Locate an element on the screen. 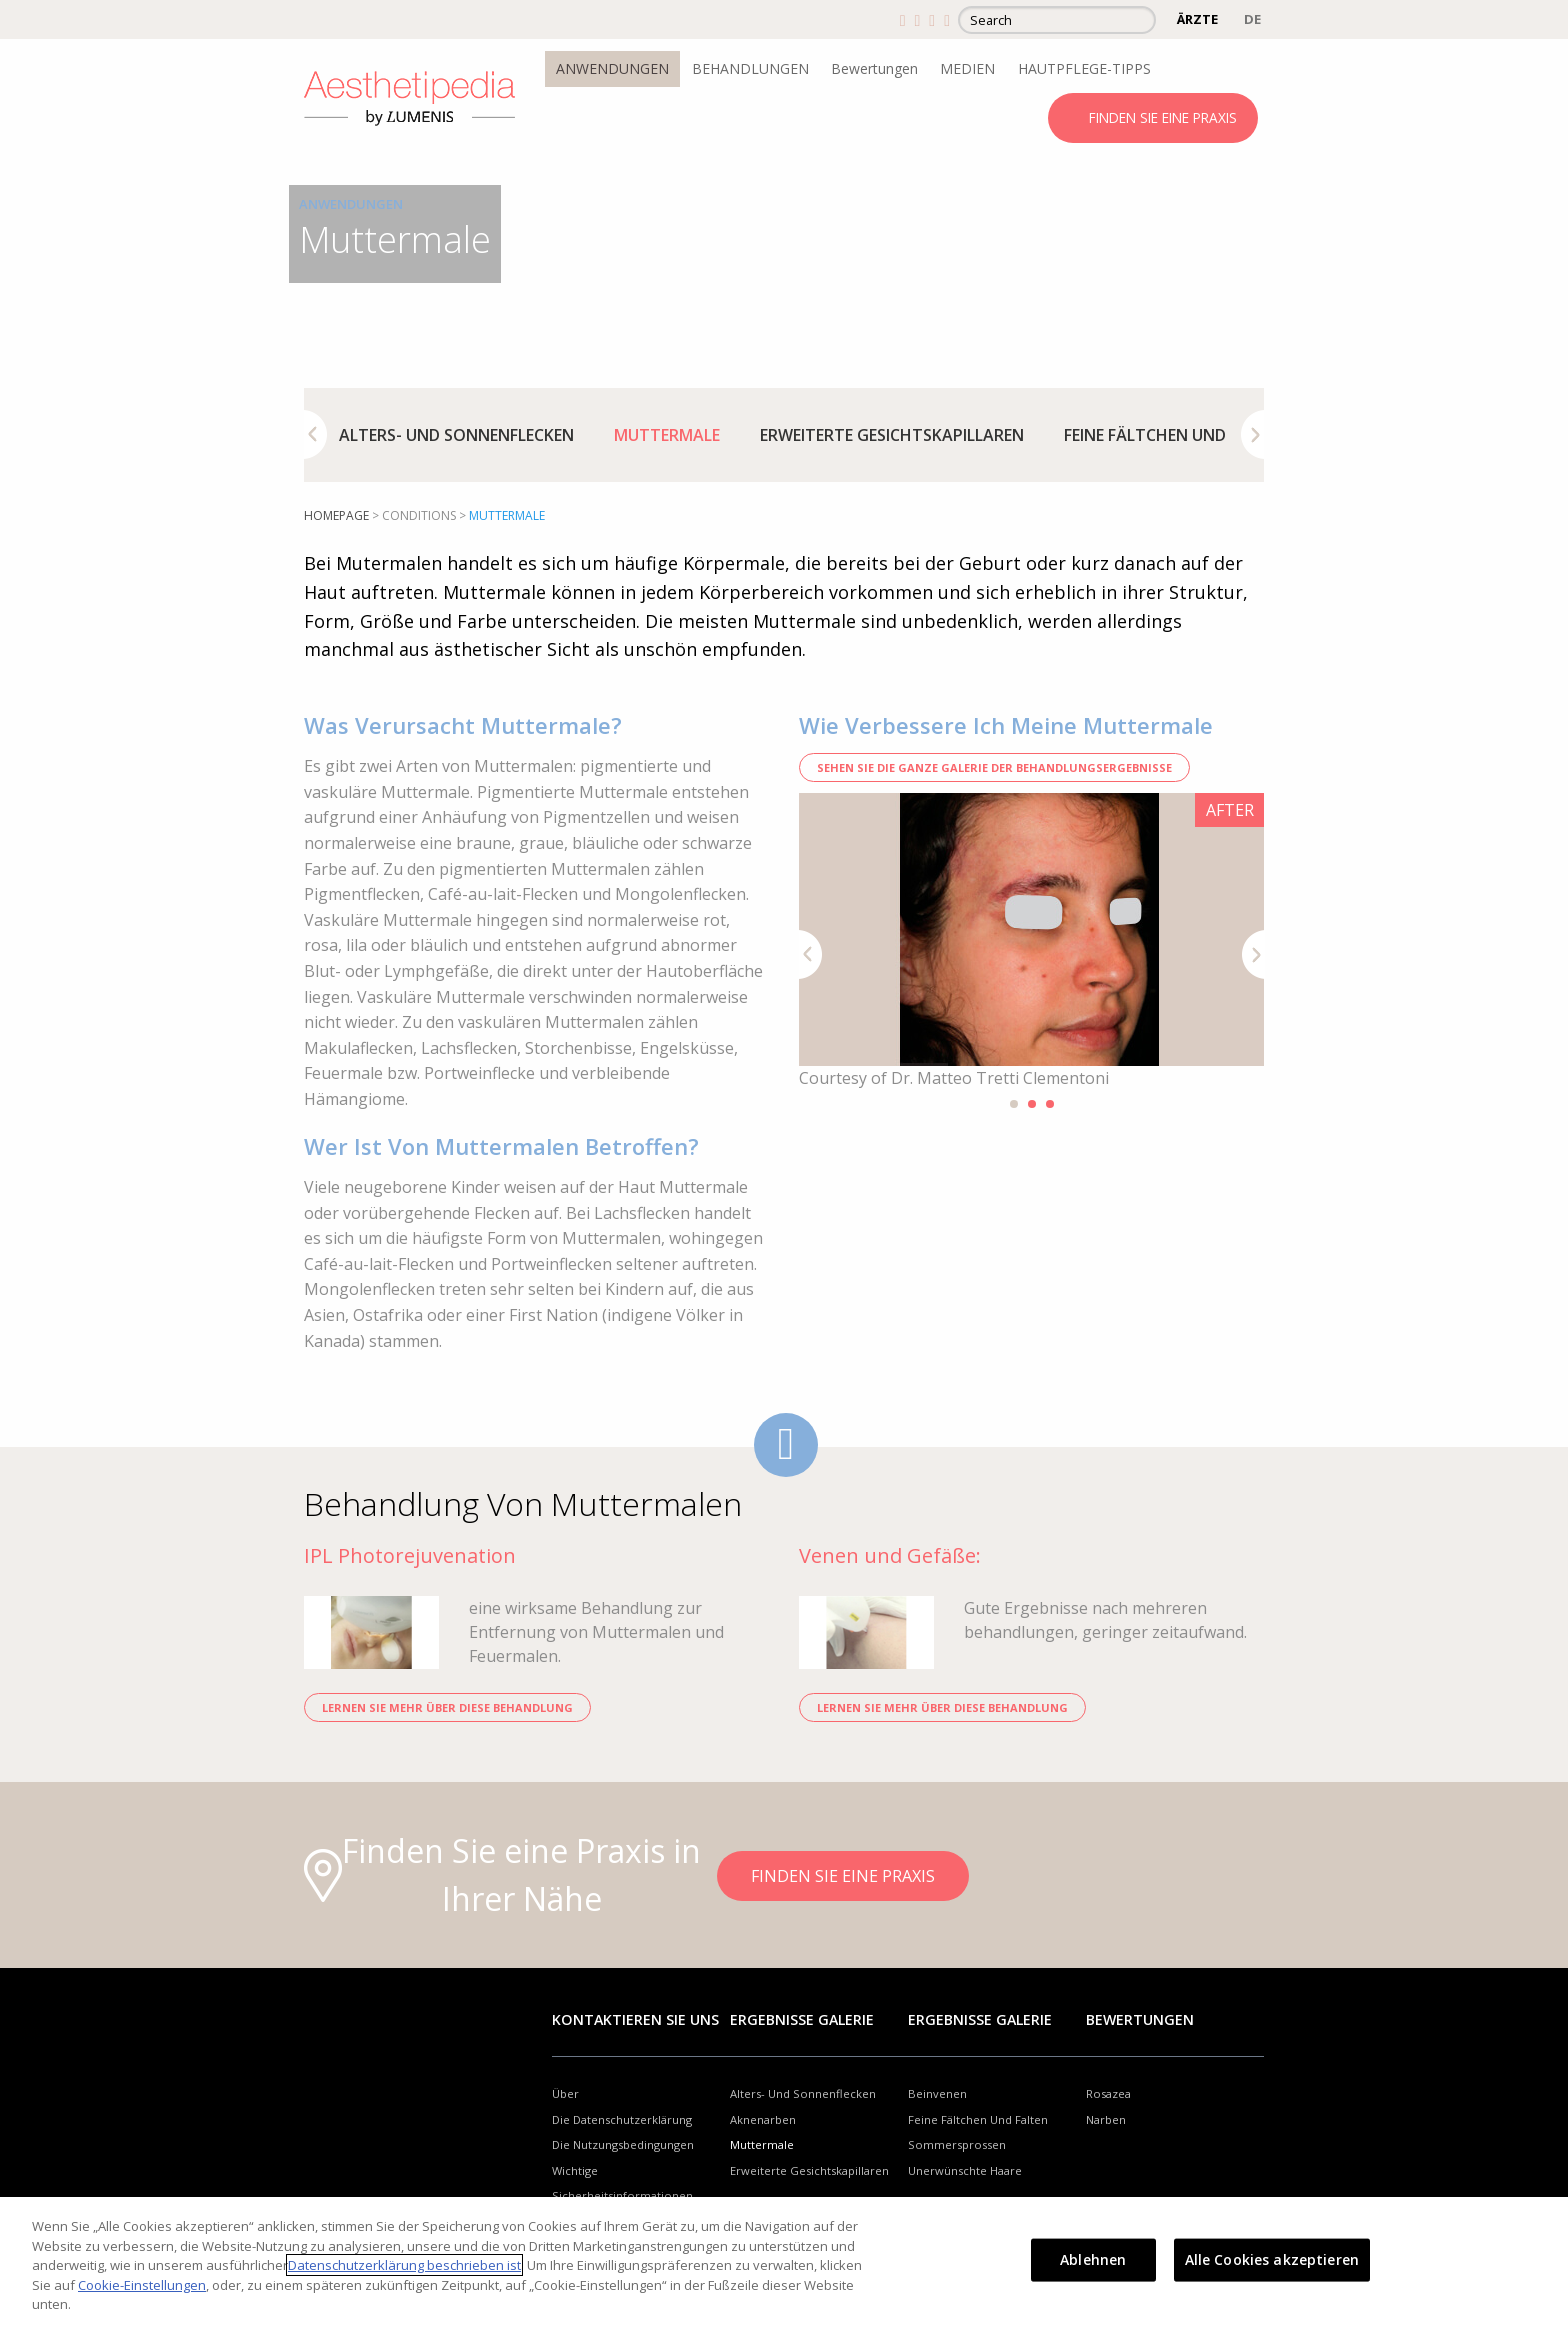 The height and width of the screenshot is (2325, 1568). Sommersprossen is located at coordinates (957, 2144).